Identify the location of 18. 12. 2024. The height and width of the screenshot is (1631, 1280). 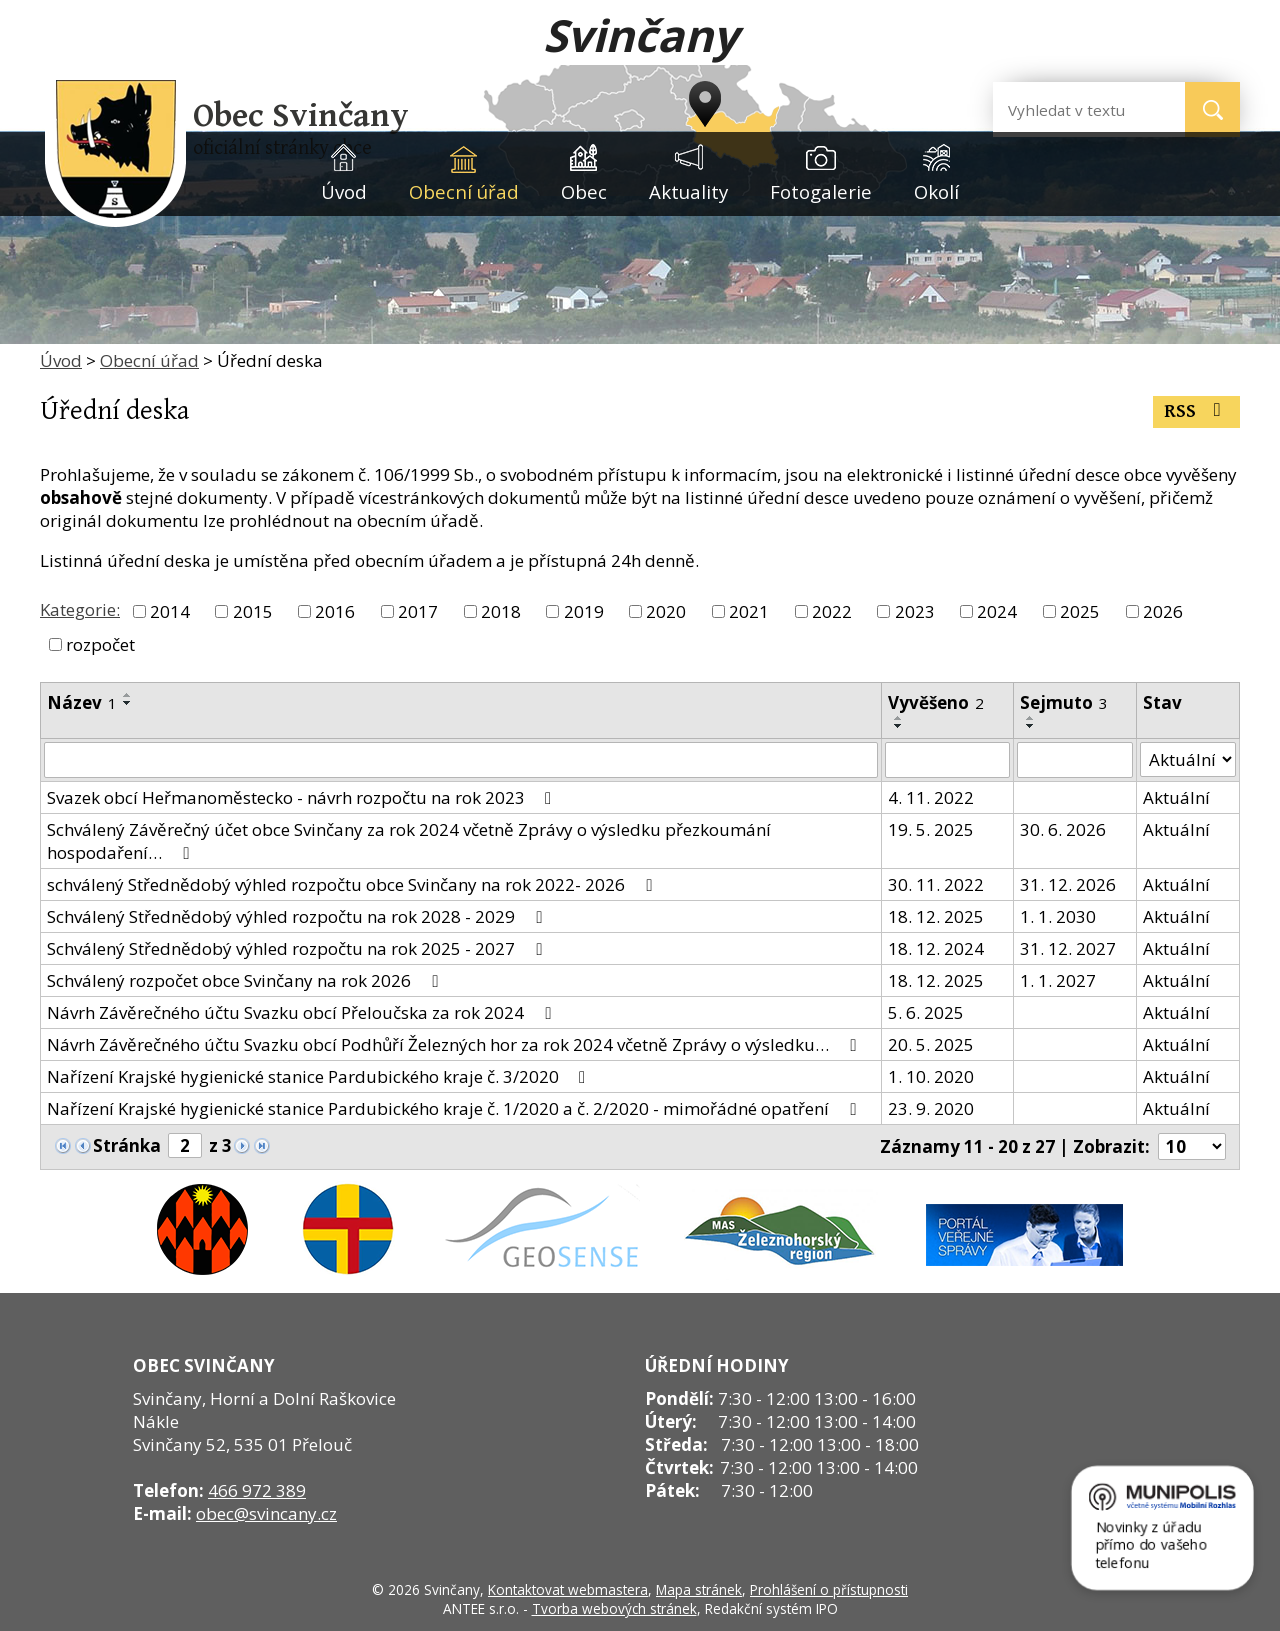
(936, 948).